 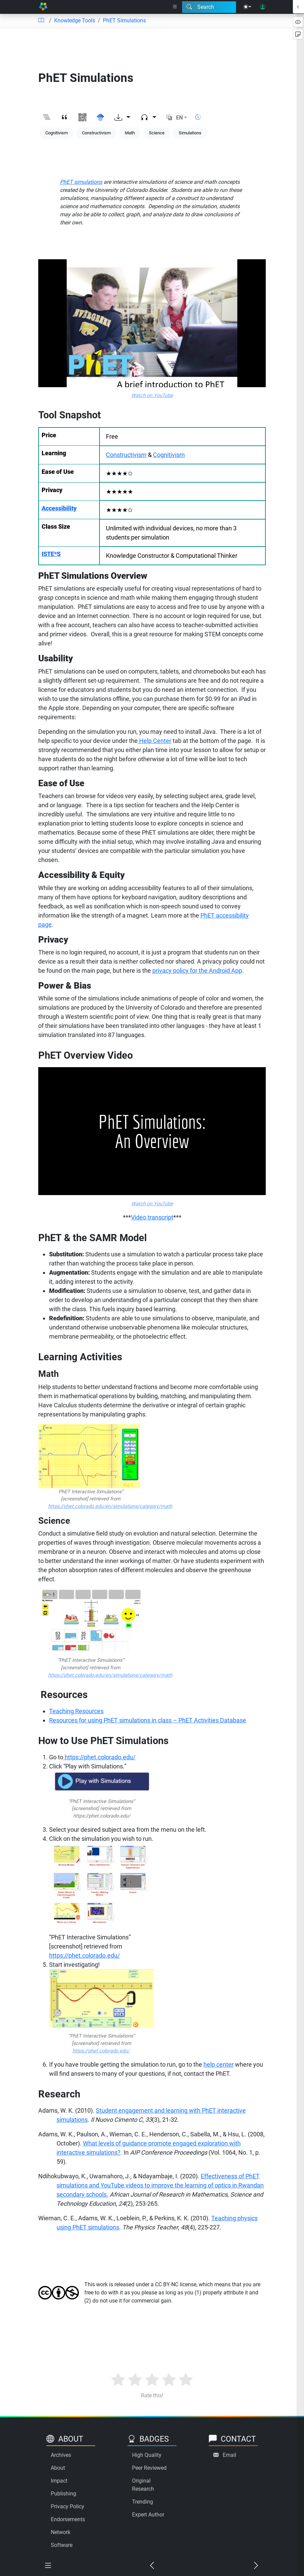 What do you see at coordinates (60, 2532) in the screenshot?
I see `Network` at bounding box center [60, 2532].